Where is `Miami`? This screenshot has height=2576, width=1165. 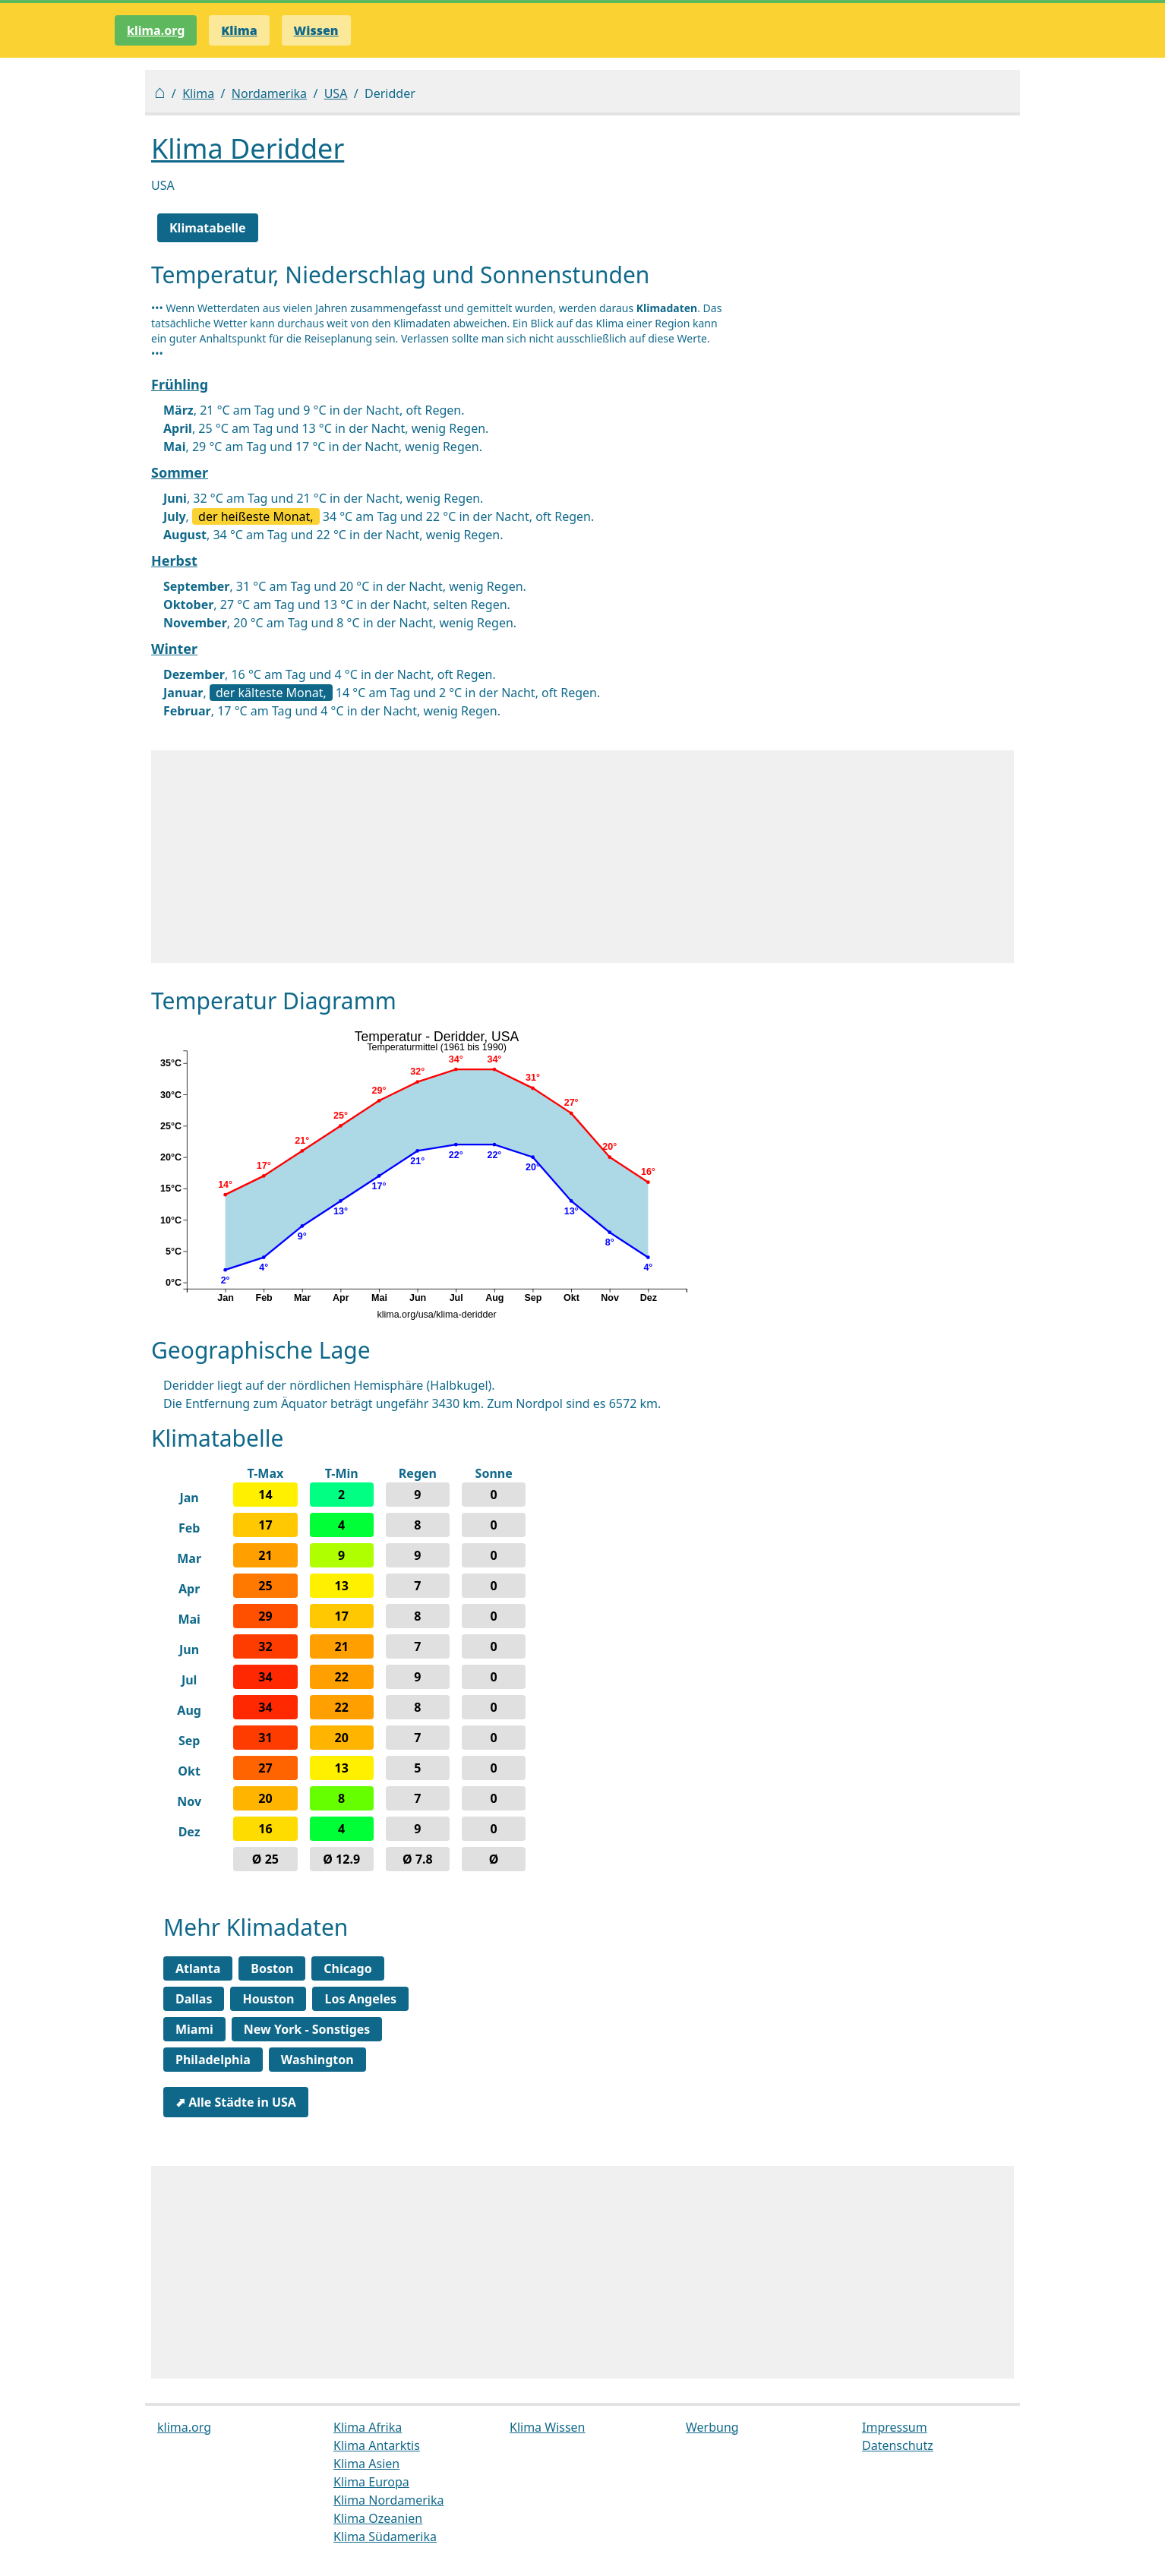
Miami is located at coordinates (194, 2029).